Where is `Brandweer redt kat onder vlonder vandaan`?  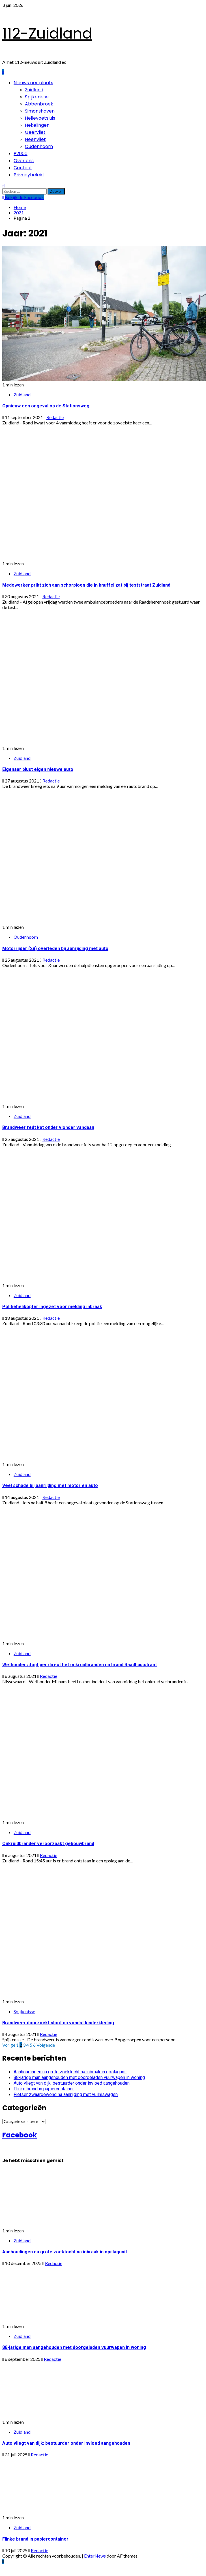 Brandweer redt kat onder vlonder vandaan is located at coordinates (48, 1127).